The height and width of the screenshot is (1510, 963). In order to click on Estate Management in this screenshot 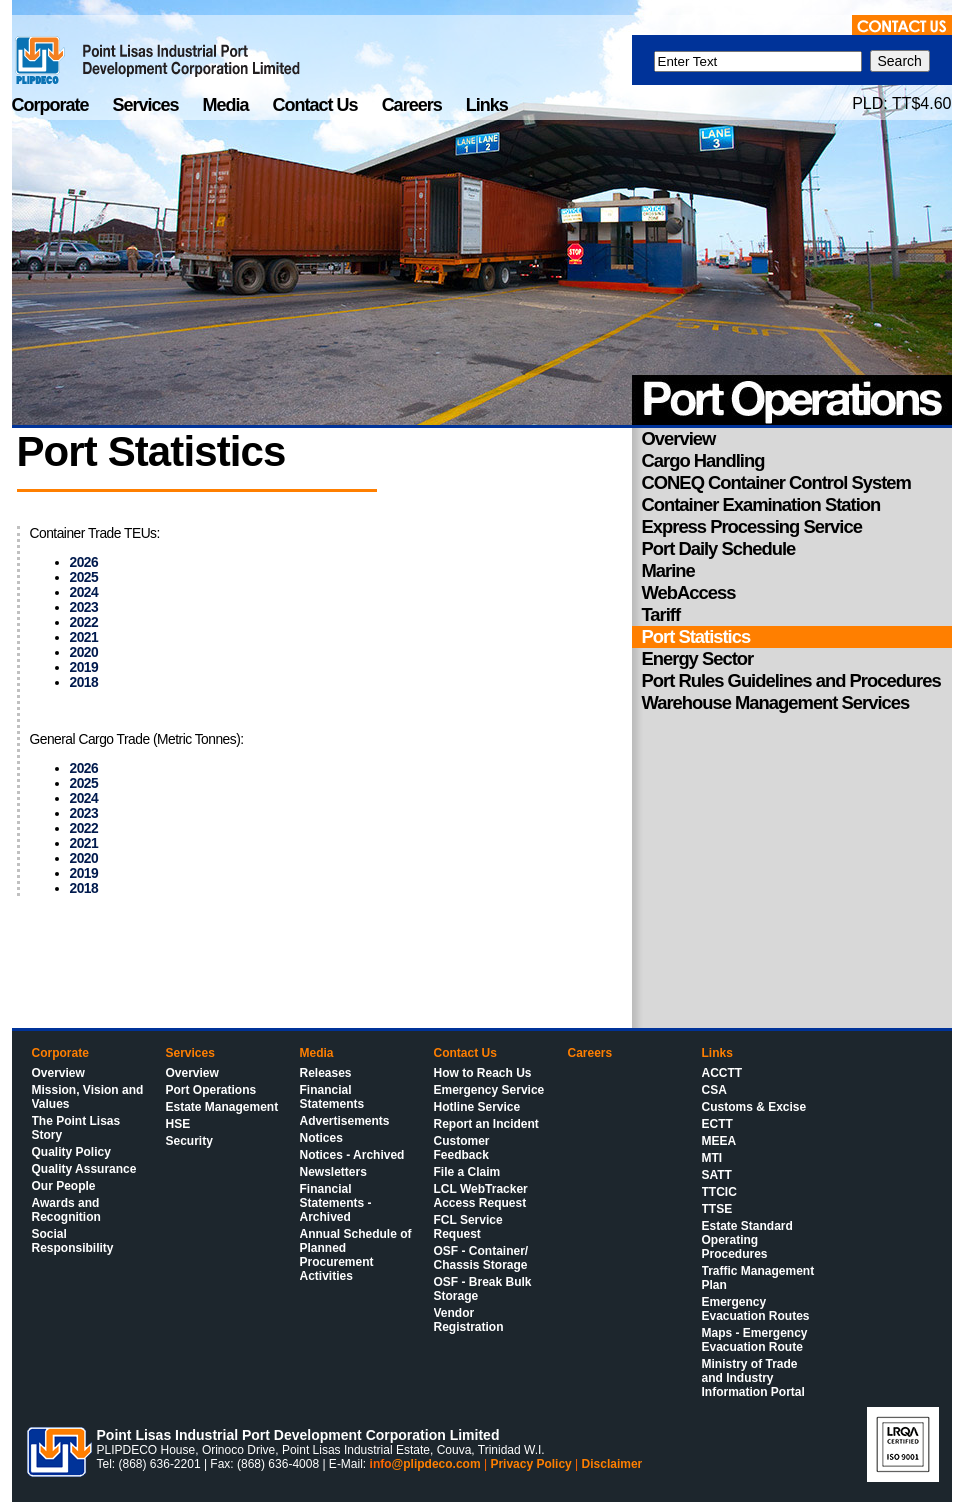, I will do `click(222, 1107)`.